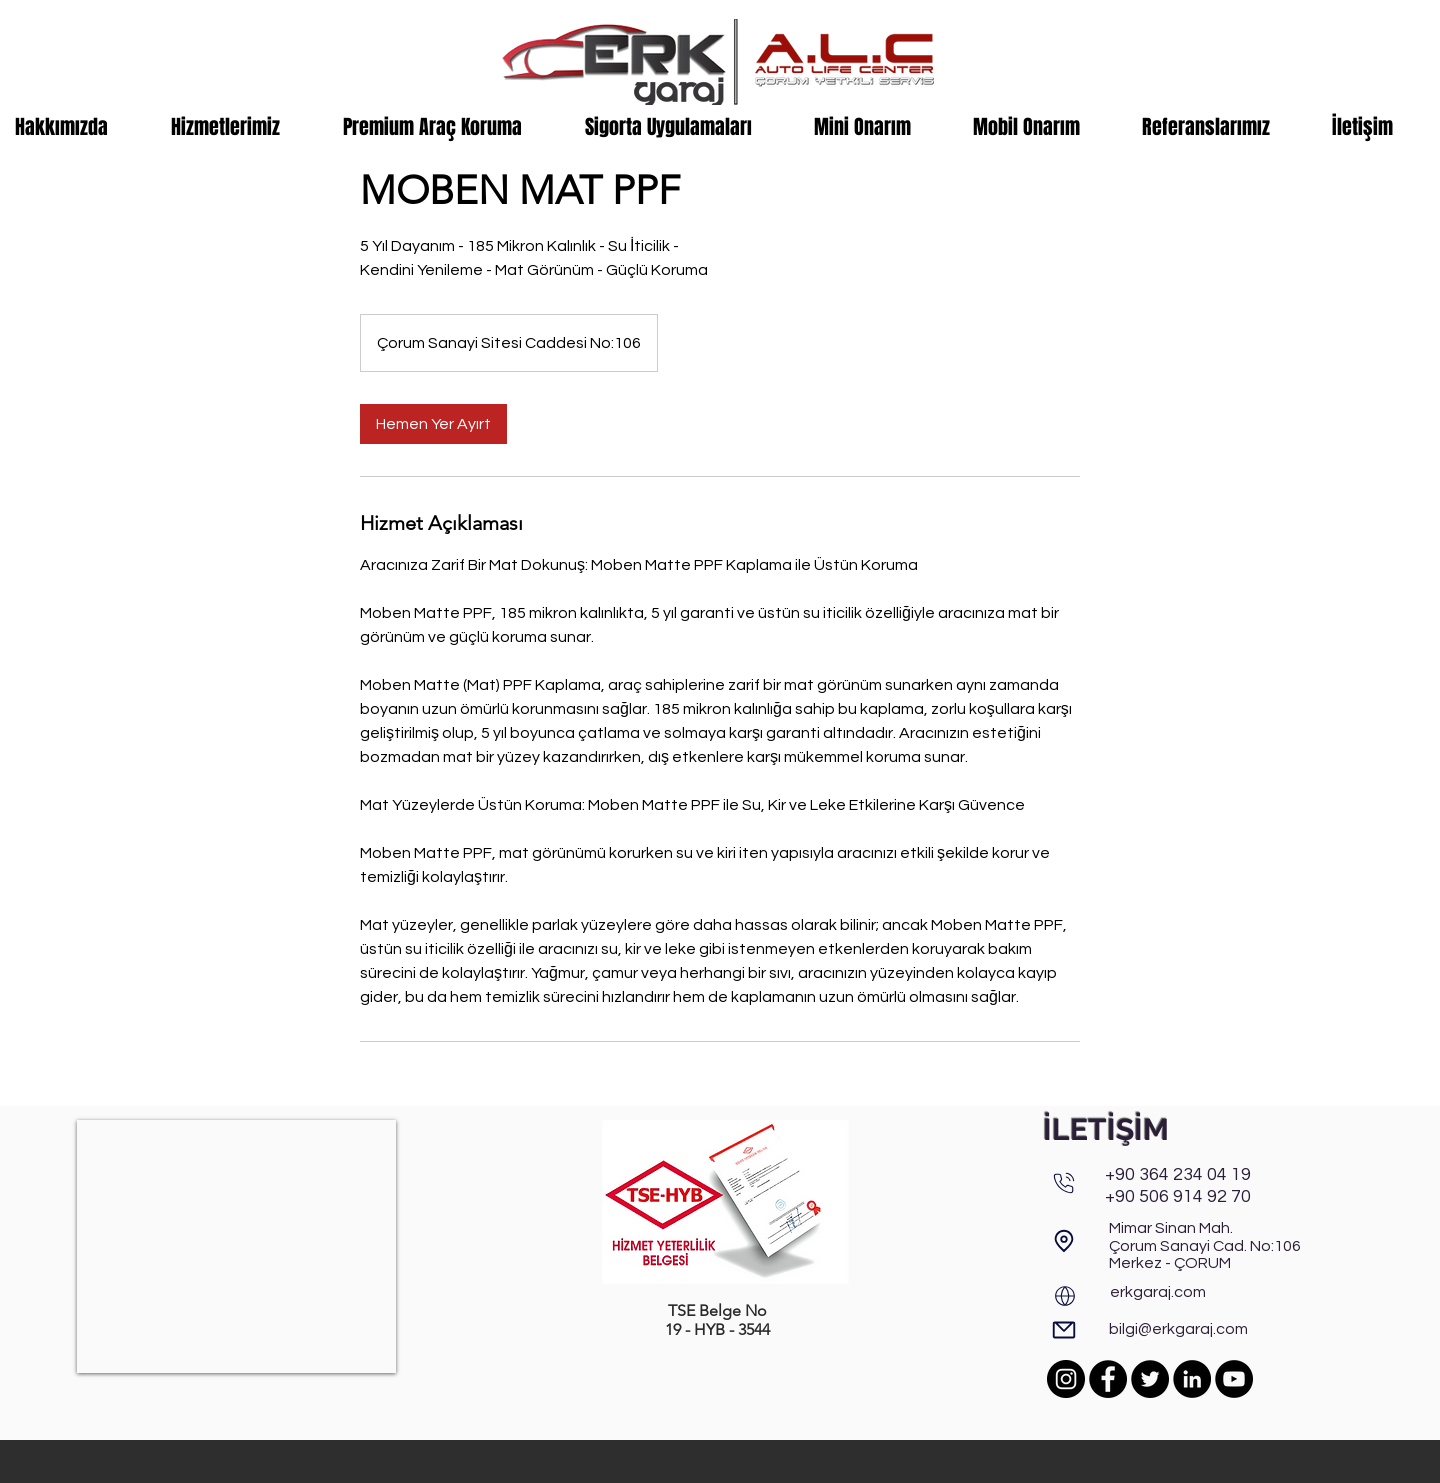  What do you see at coordinates (1108, 1379) in the screenshot?
I see `[Facebook]` at bounding box center [1108, 1379].